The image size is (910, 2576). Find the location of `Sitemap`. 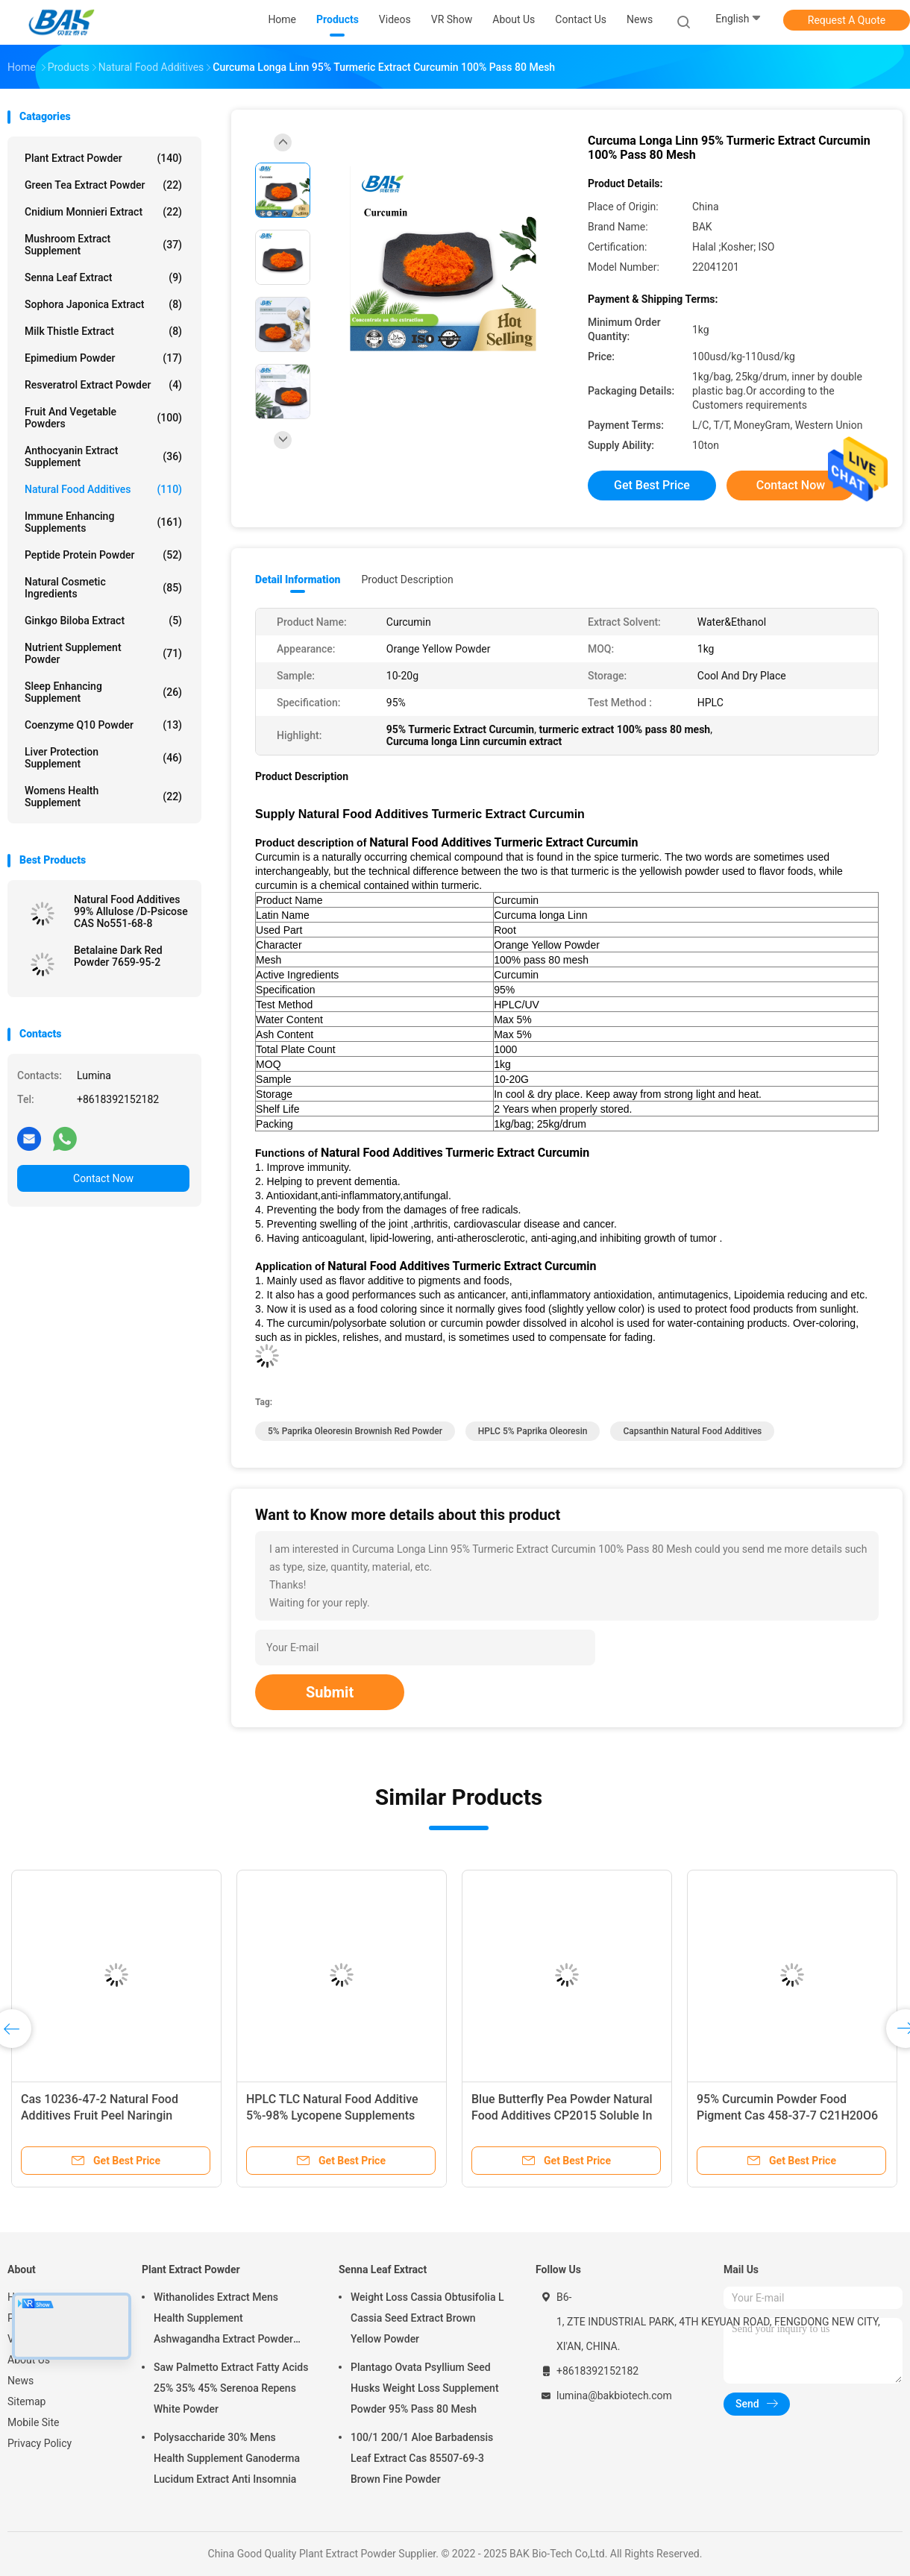

Sitemap is located at coordinates (26, 2401).